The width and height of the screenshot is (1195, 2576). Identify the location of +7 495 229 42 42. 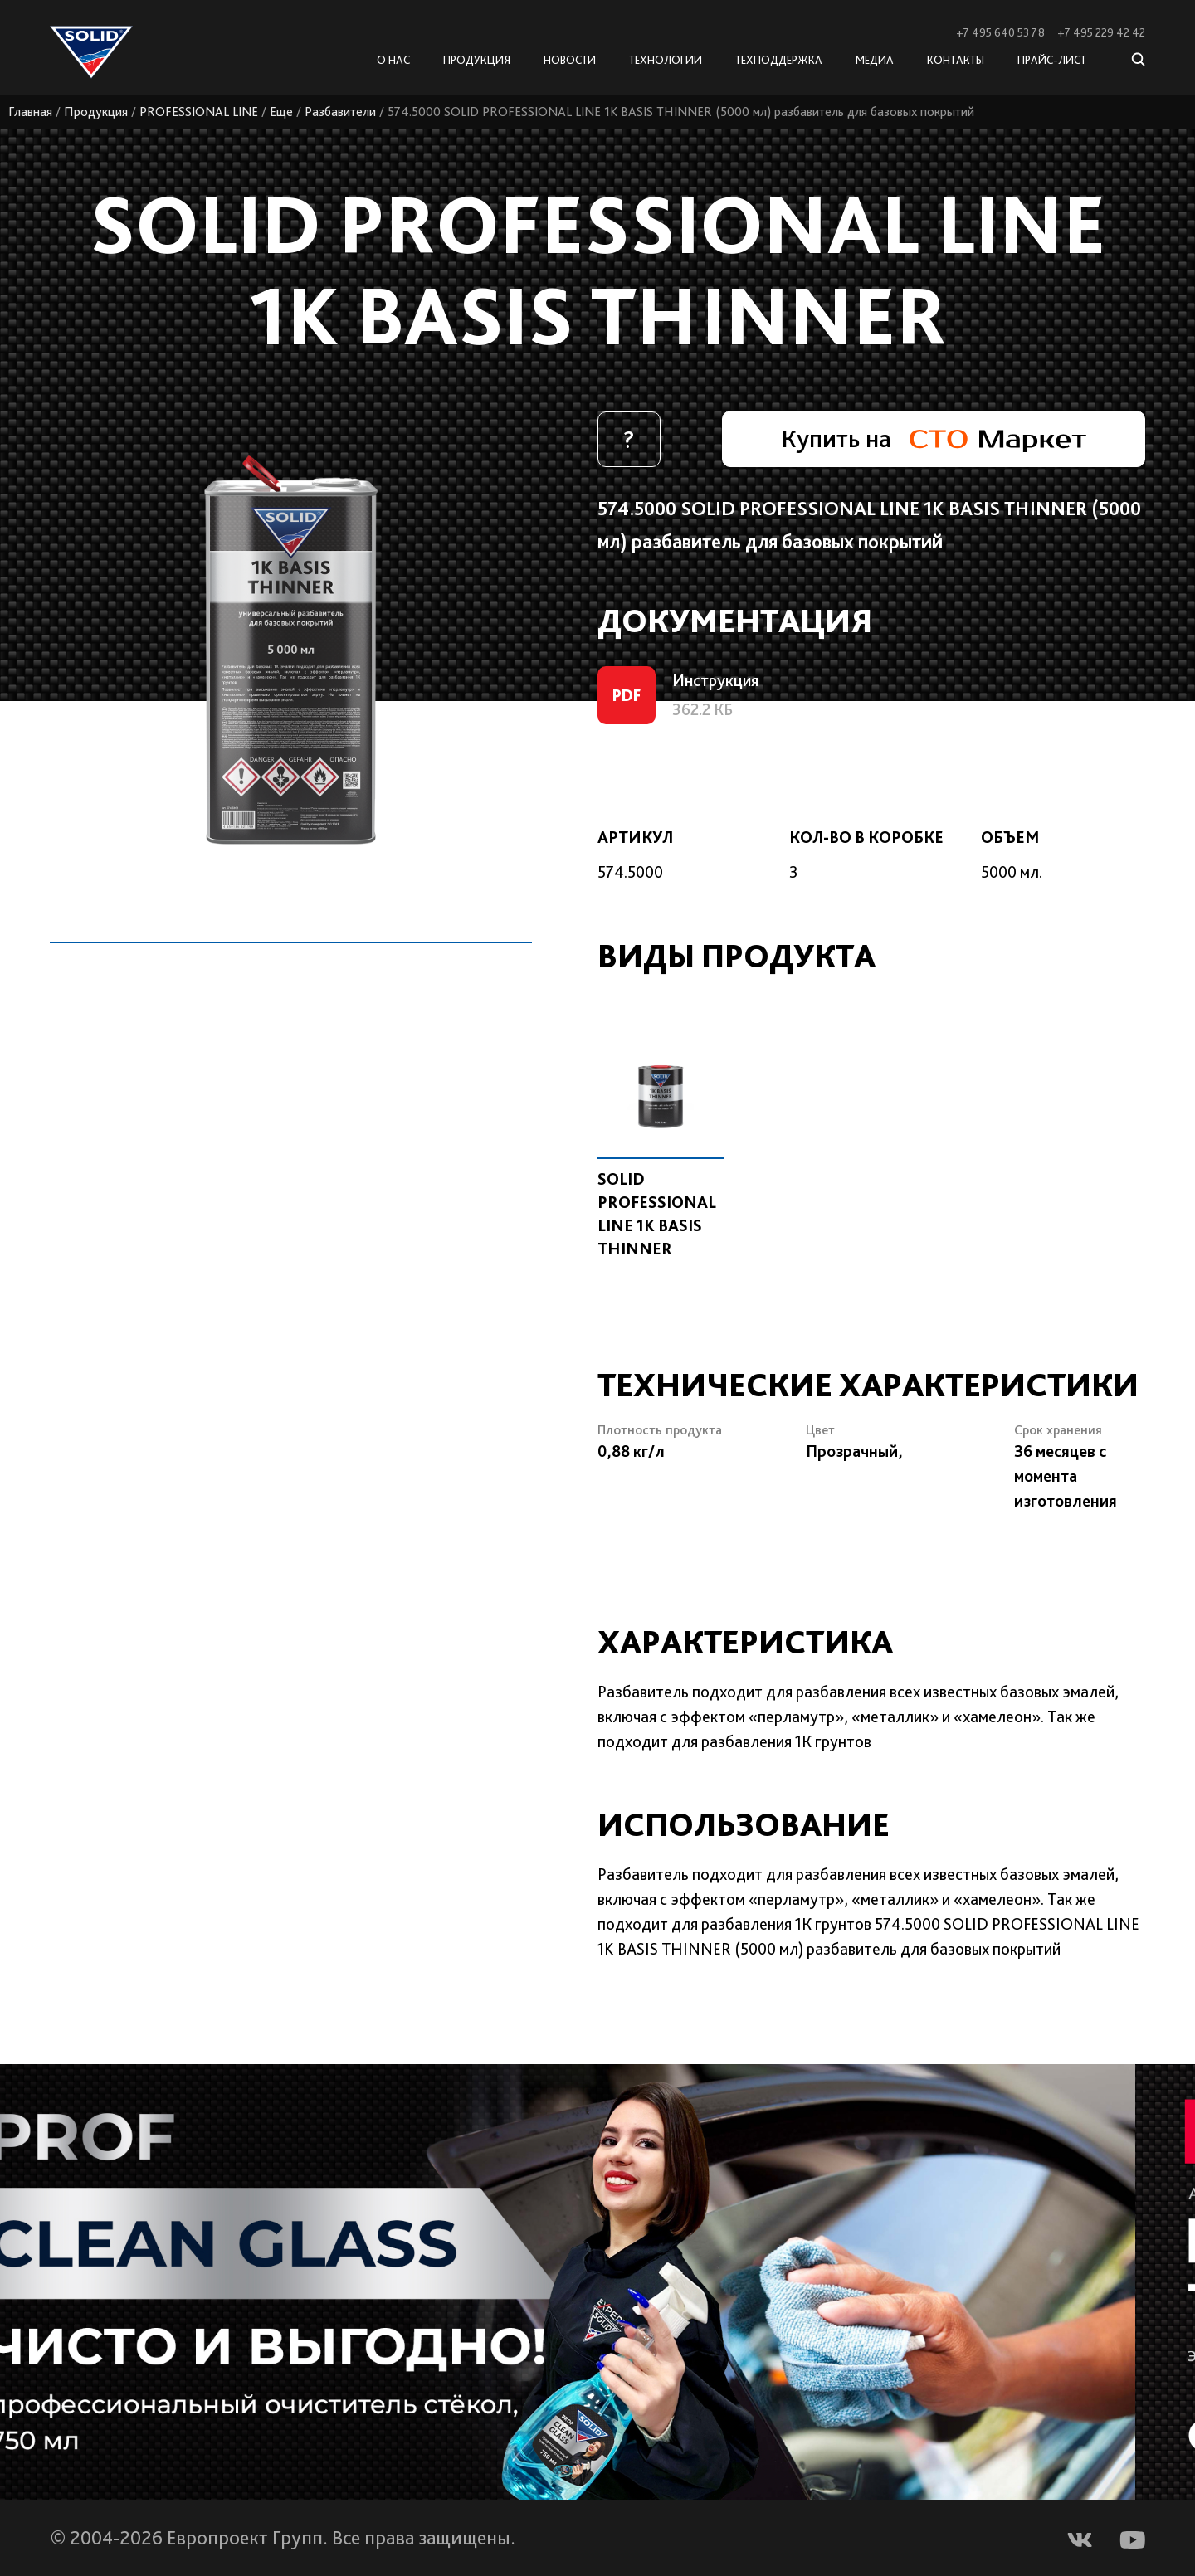
(1101, 32).